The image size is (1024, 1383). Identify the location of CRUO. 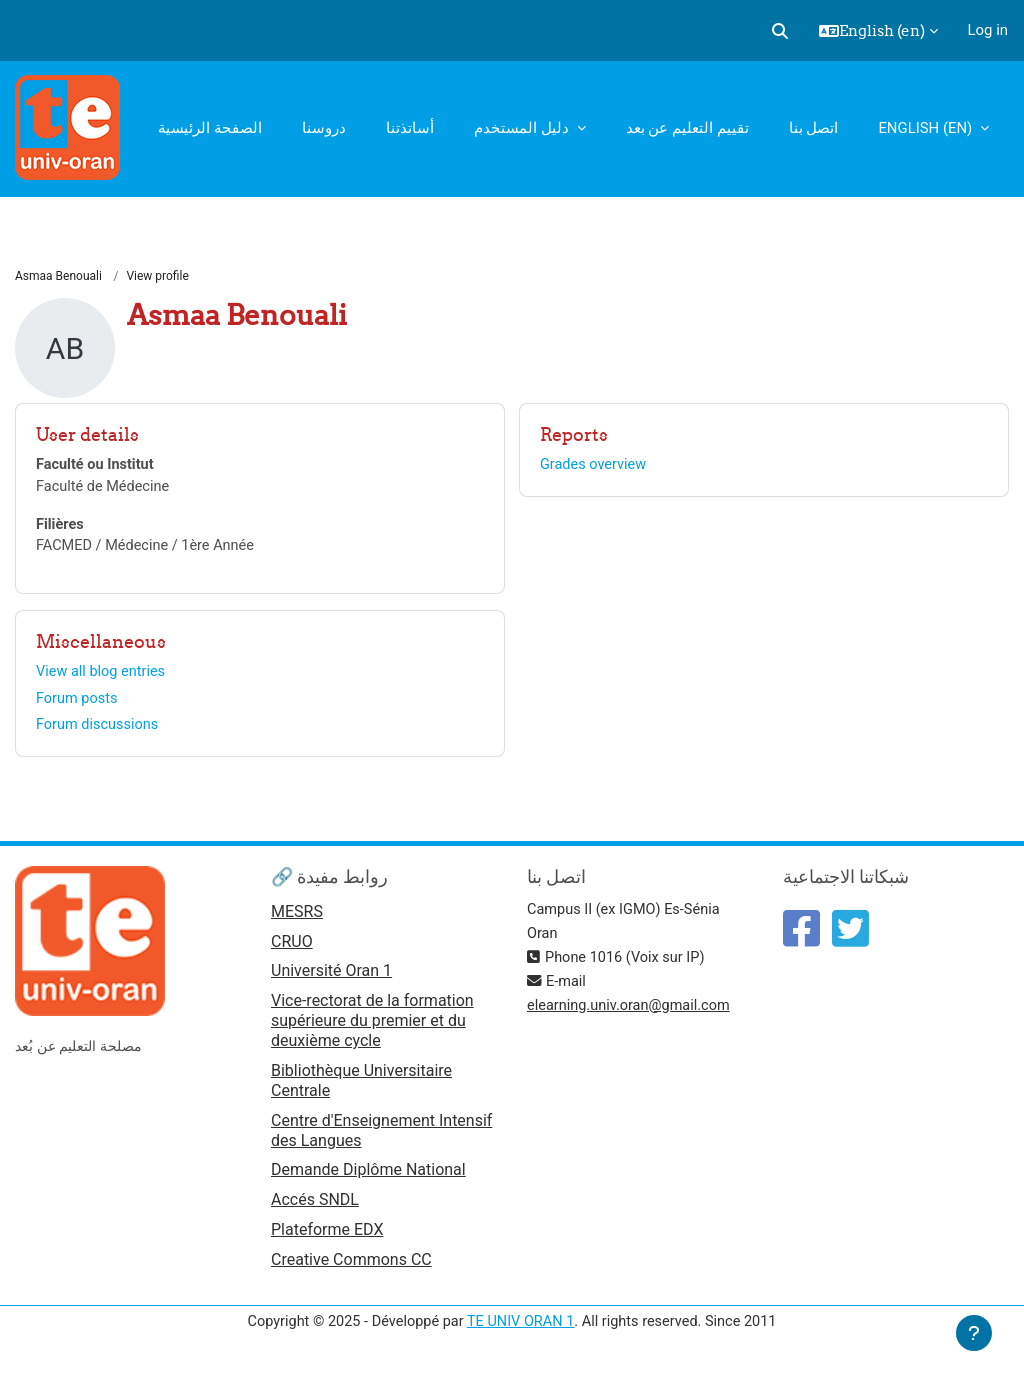
(292, 947).